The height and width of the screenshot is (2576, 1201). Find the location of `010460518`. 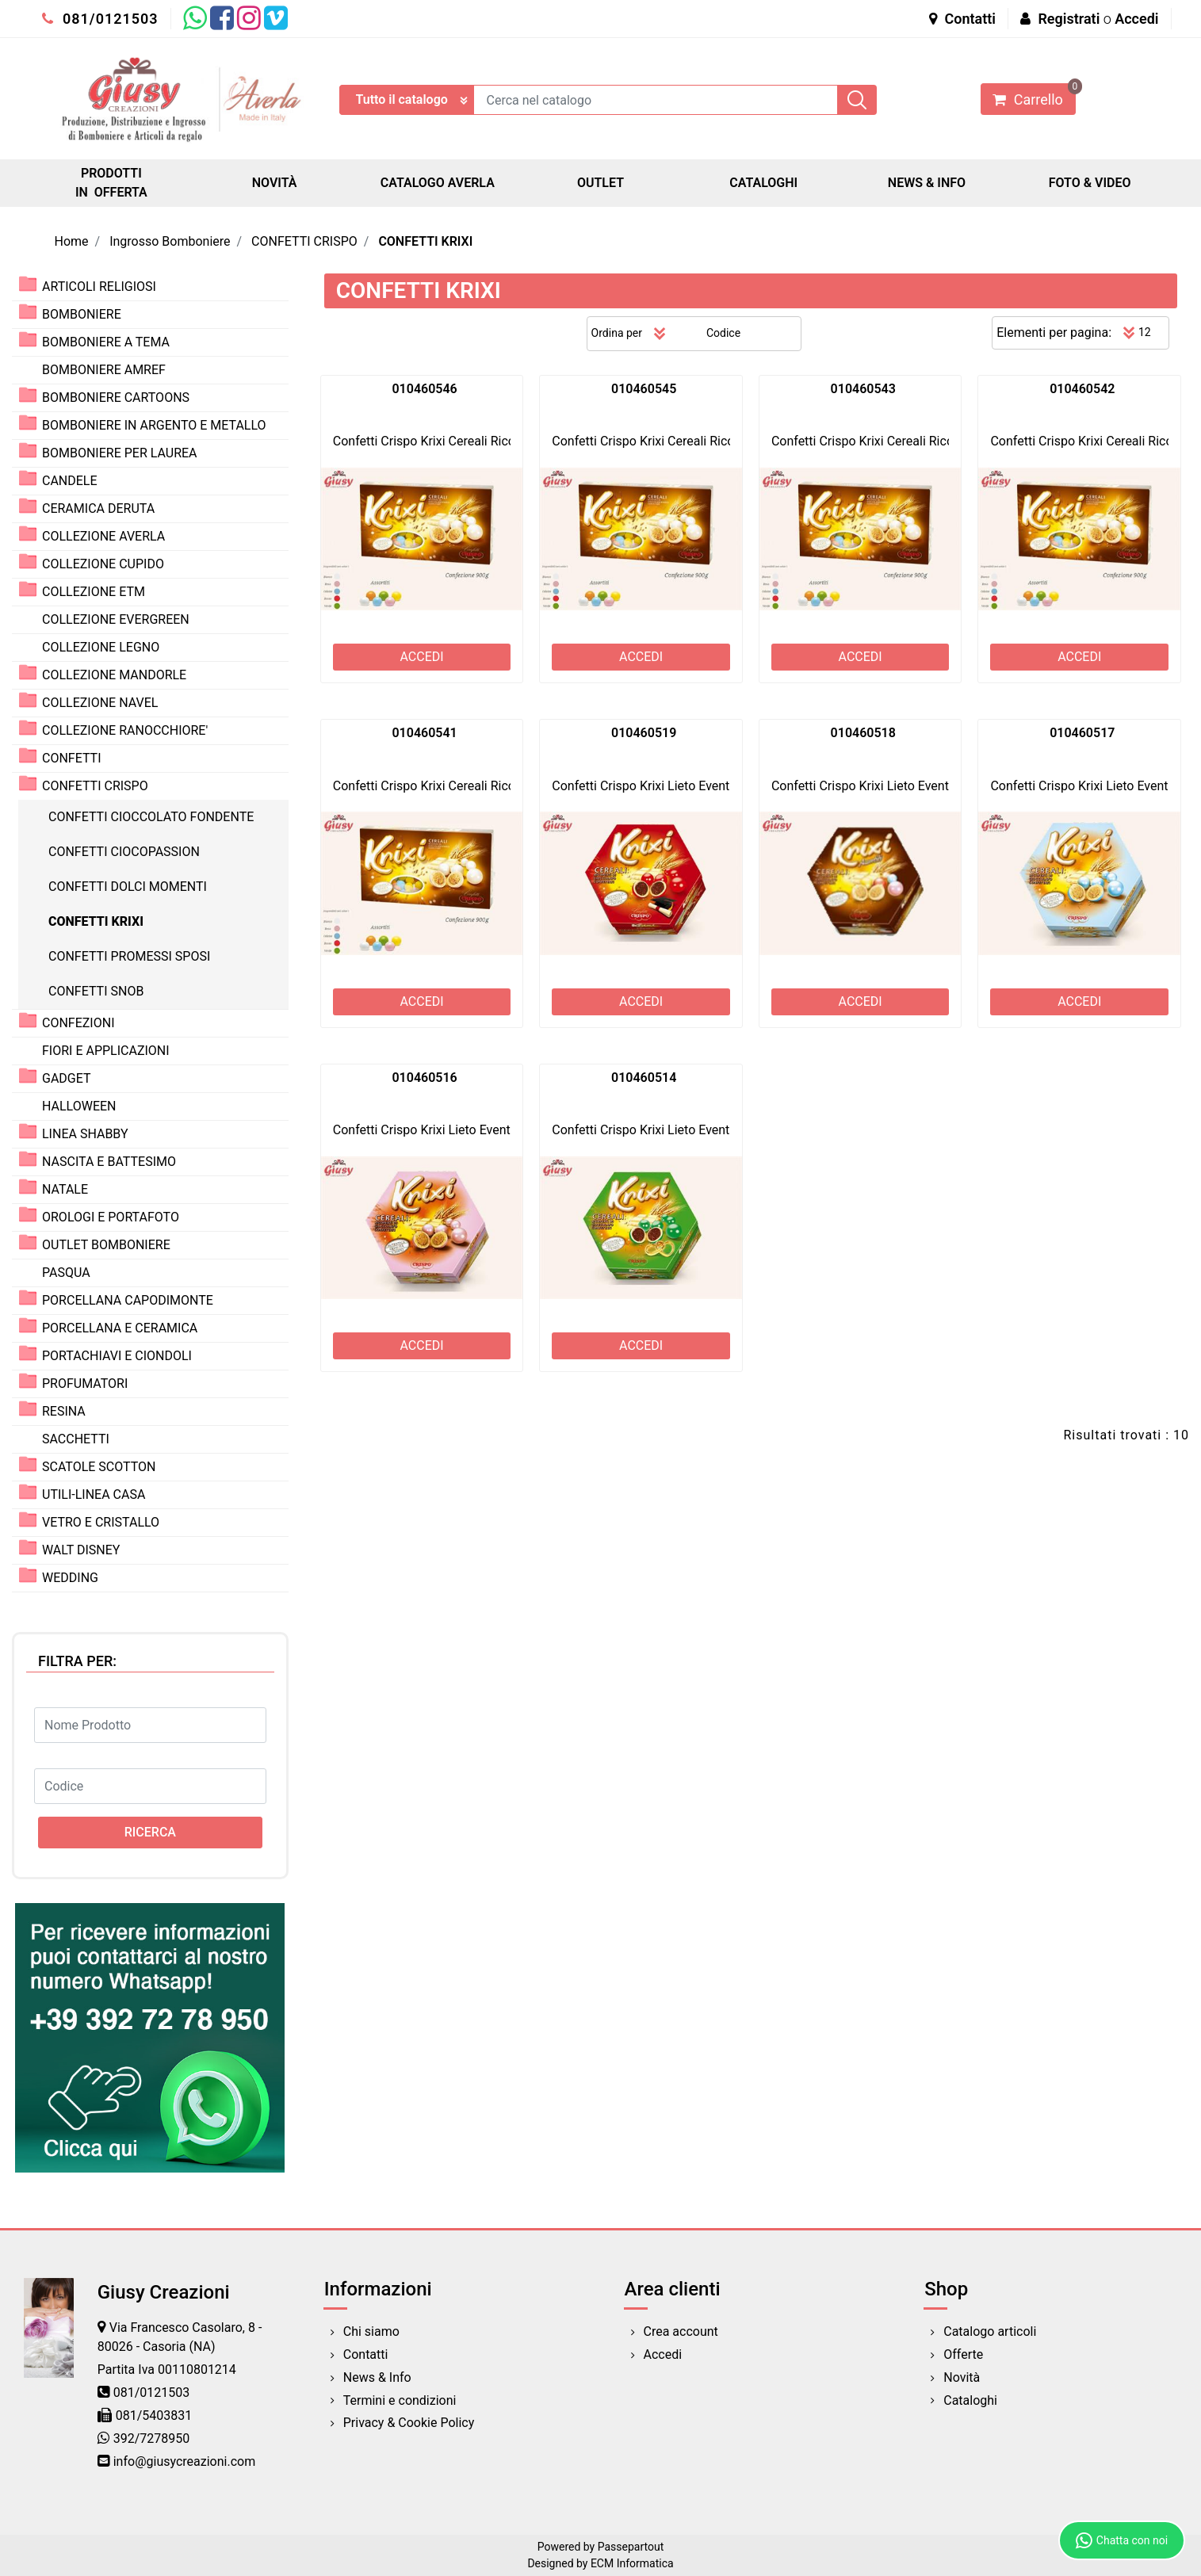

010460518 is located at coordinates (863, 732).